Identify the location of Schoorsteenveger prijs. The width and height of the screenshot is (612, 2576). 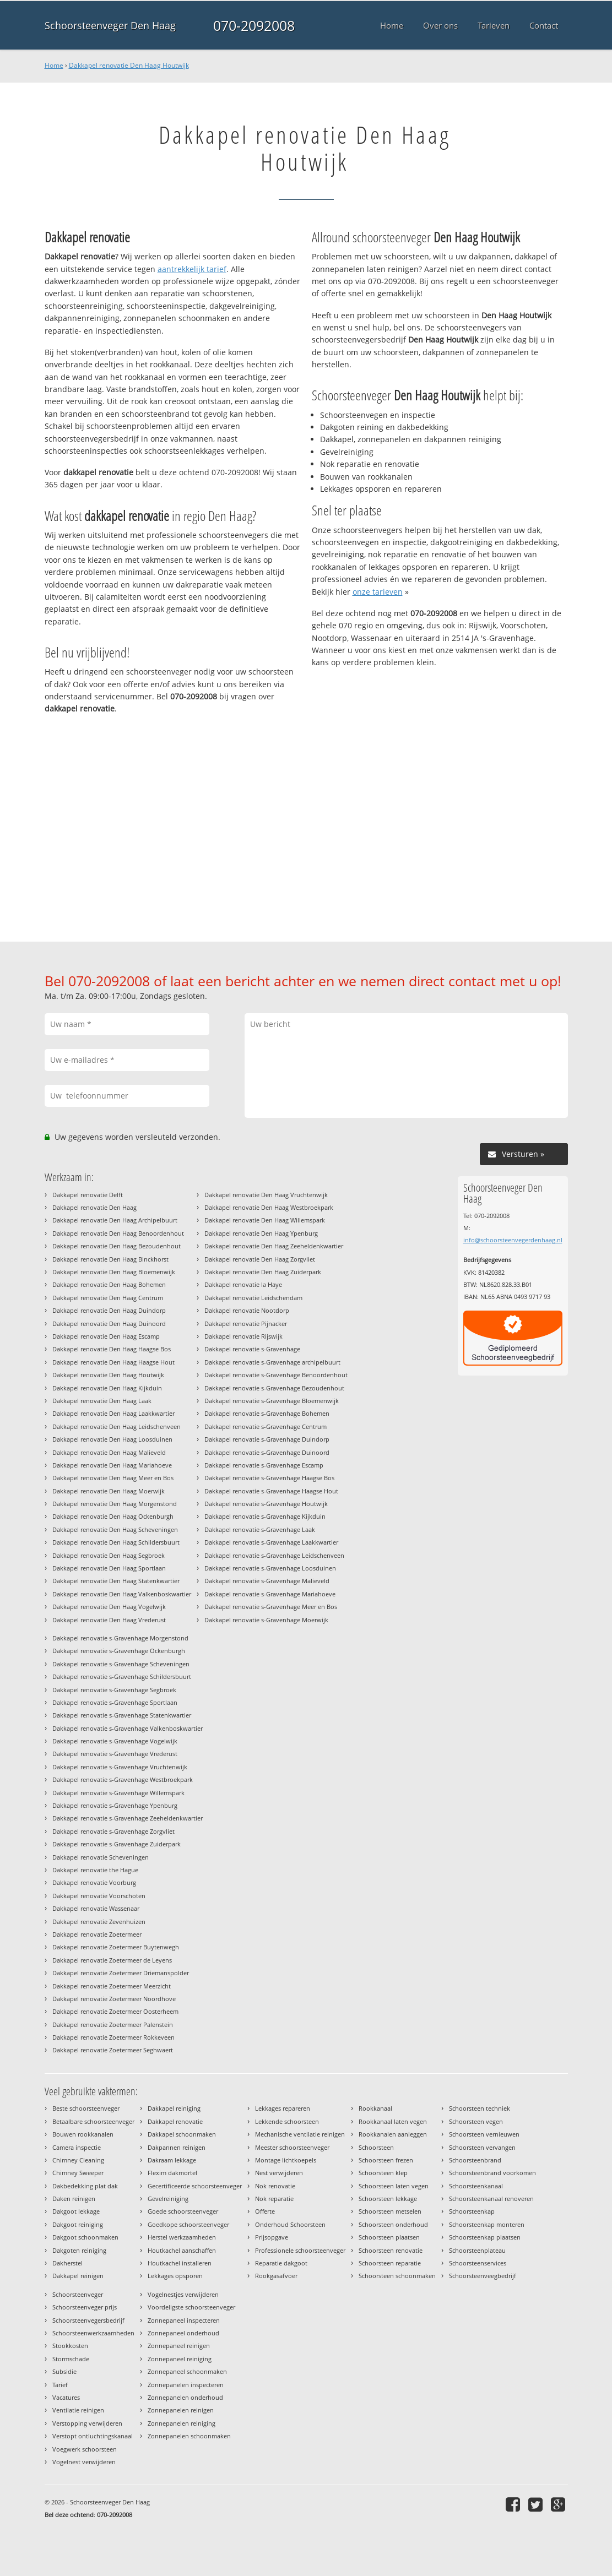
(84, 2307).